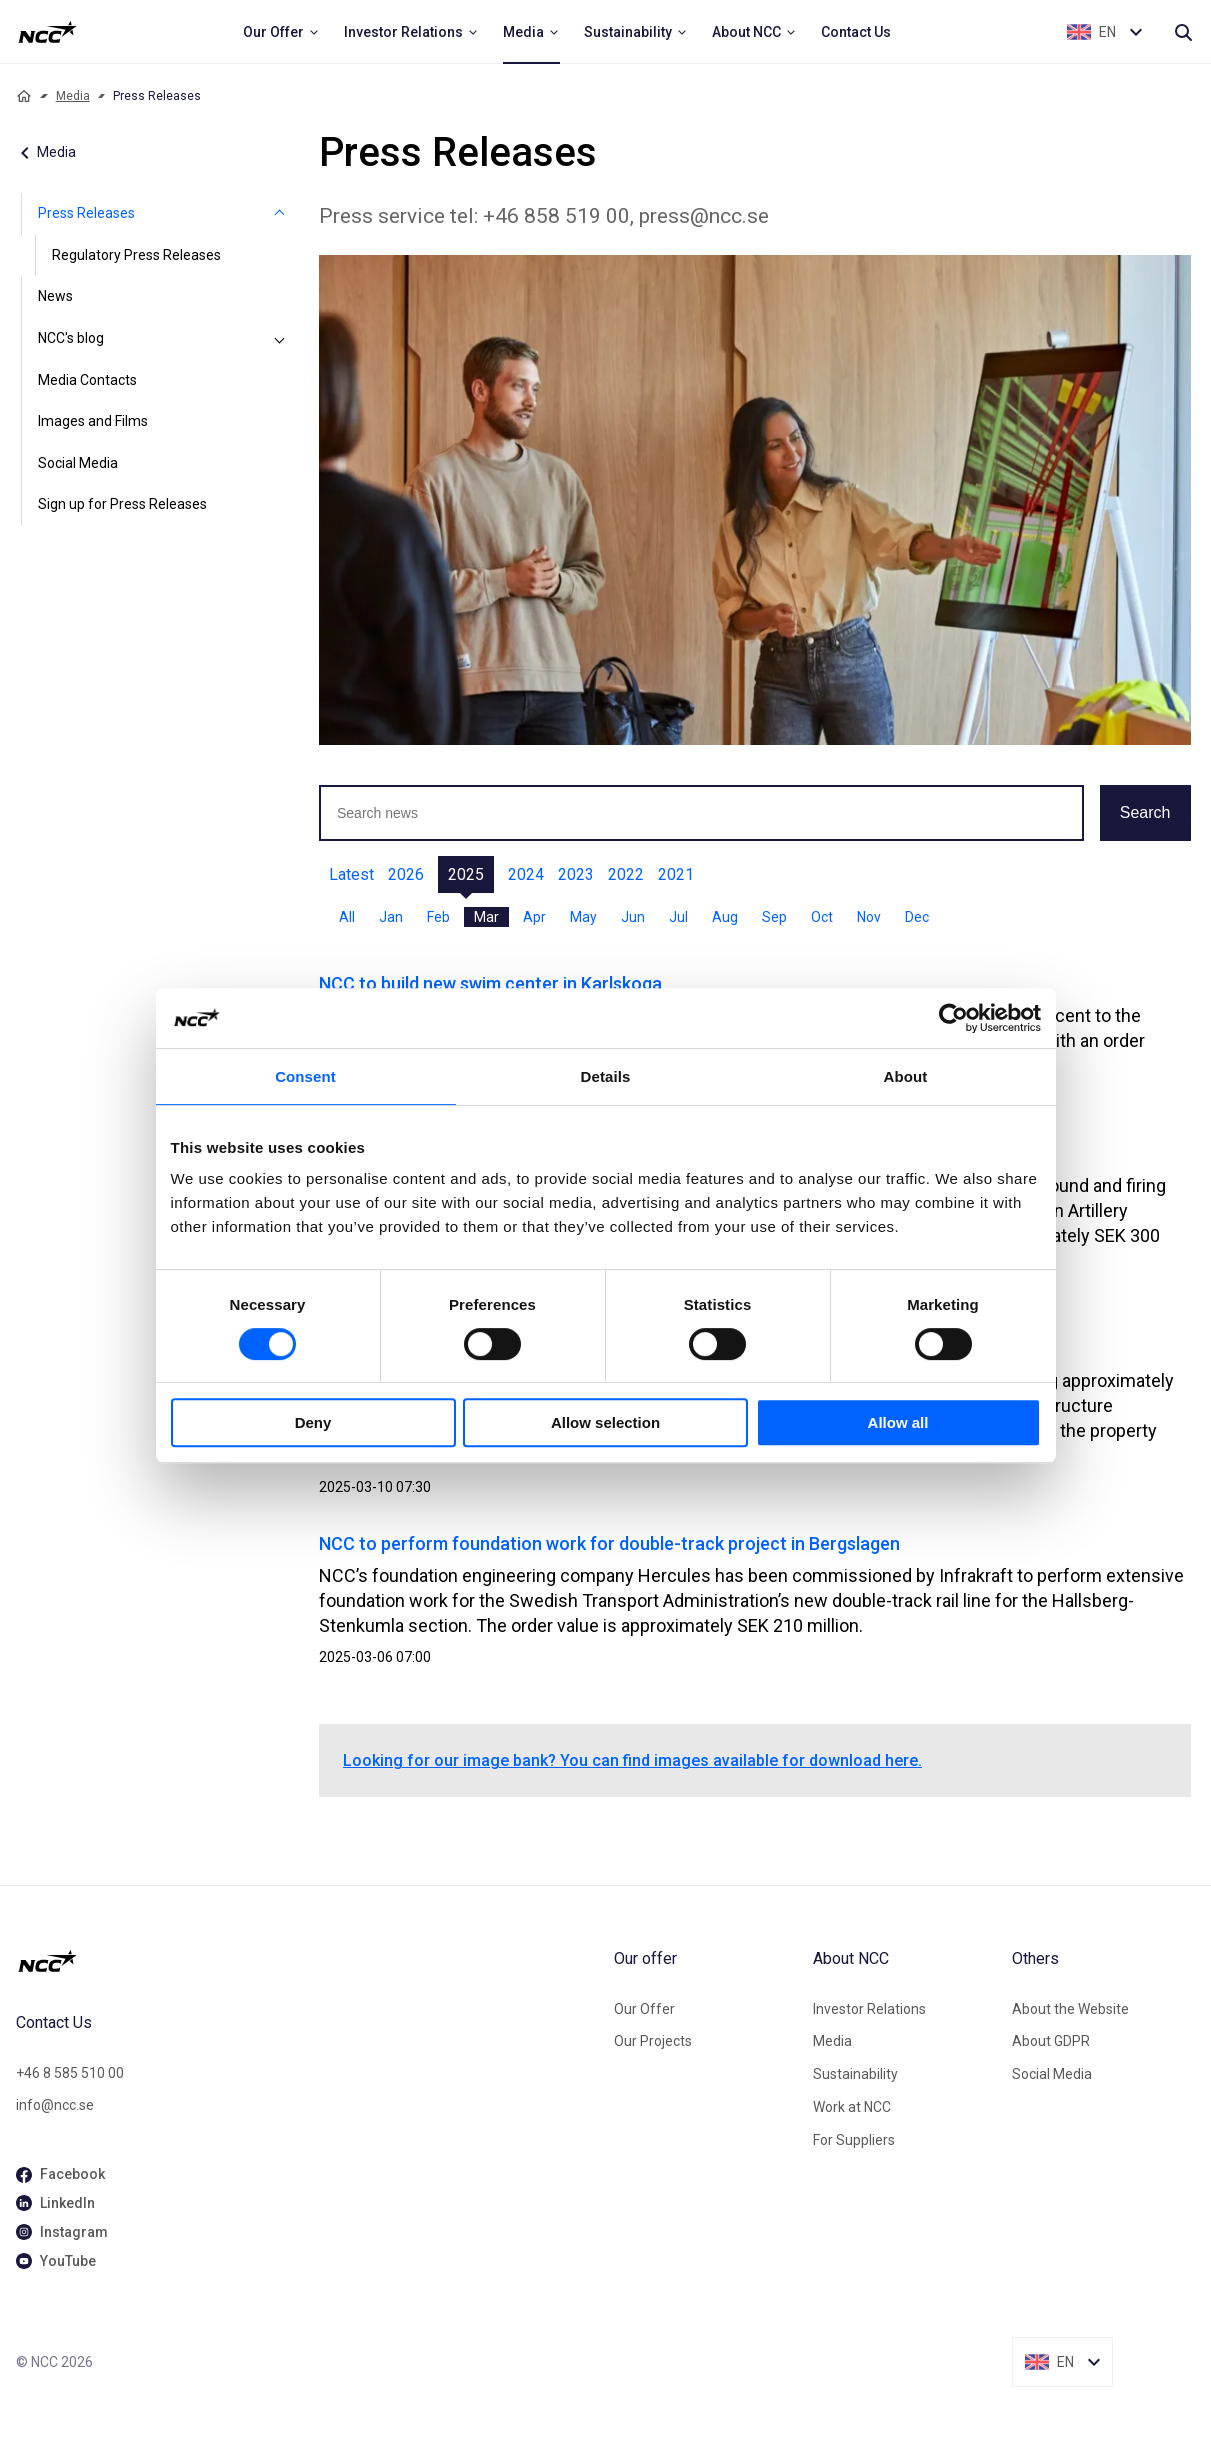 The image size is (1211, 2451). Describe the element at coordinates (391, 917) in the screenshot. I see `Jan` at that location.